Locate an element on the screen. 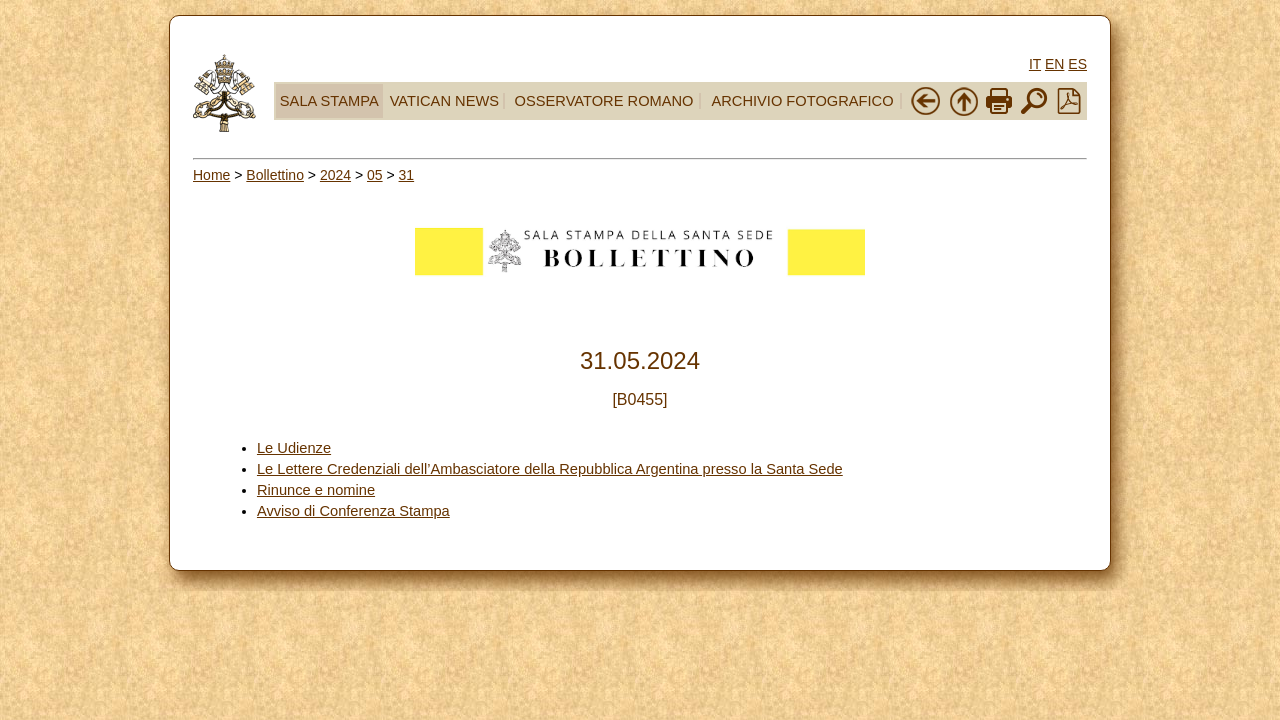 The width and height of the screenshot is (1280, 720). Bollettino is located at coordinates (275, 175).